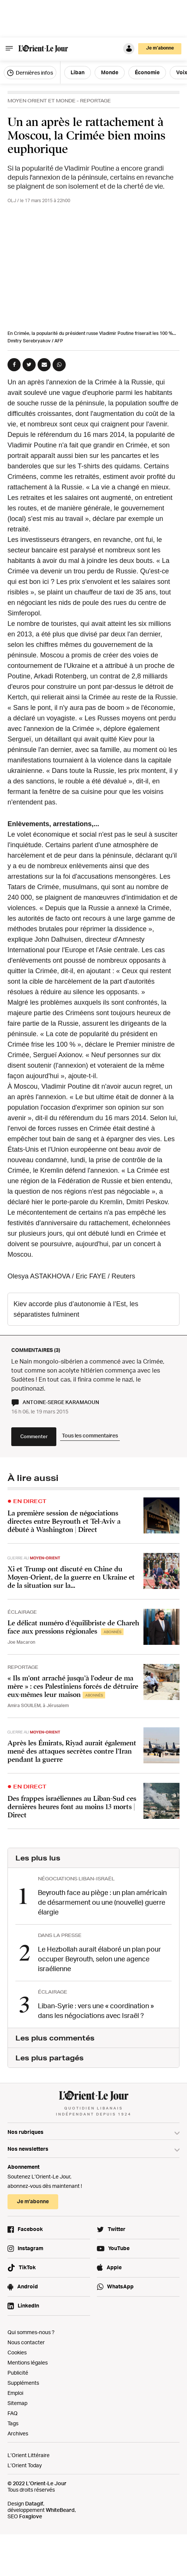 The height and width of the screenshot is (2576, 187). I want to click on Twitter, so click(116, 2229).